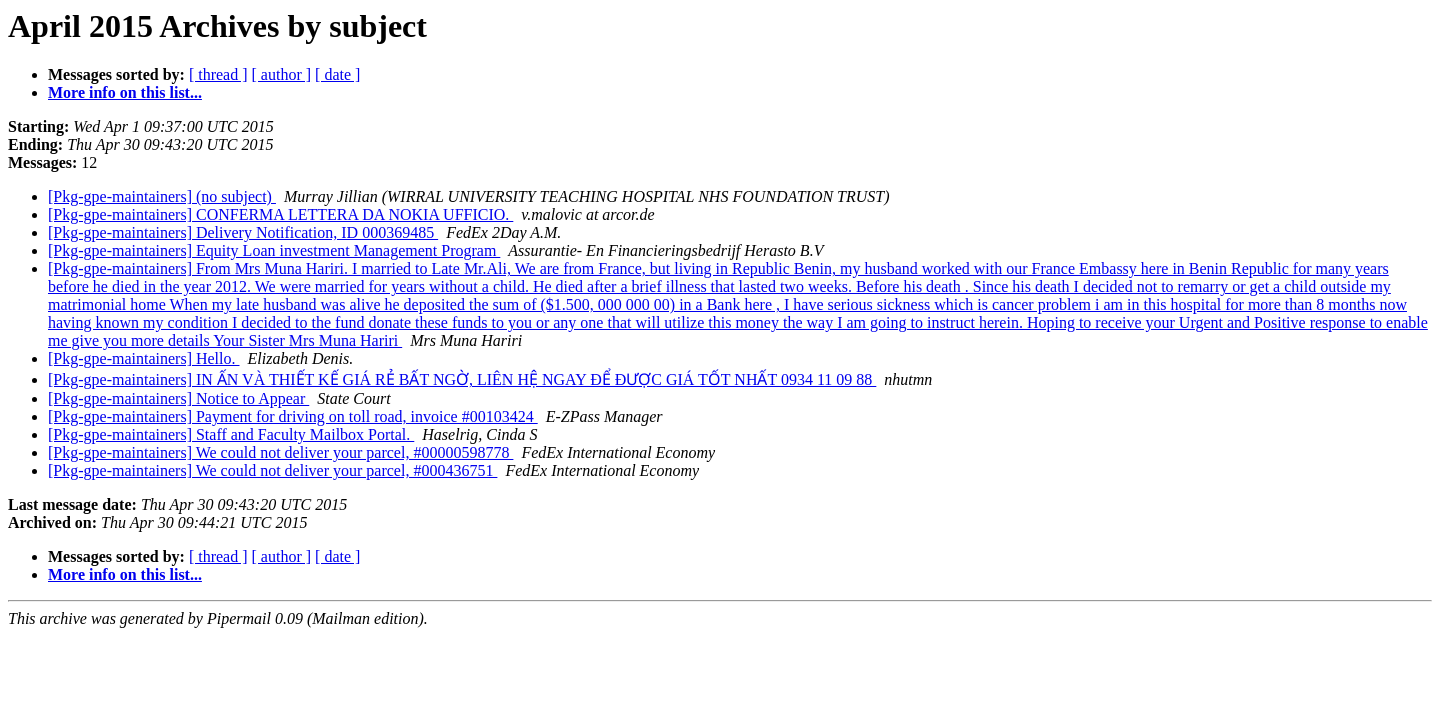 The image size is (1440, 720). What do you see at coordinates (274, 250) in the screenshot?
I see `[Pkg-gpe-maintainers] Equity Loan investment Management Program` at bounding box center [274, 250].